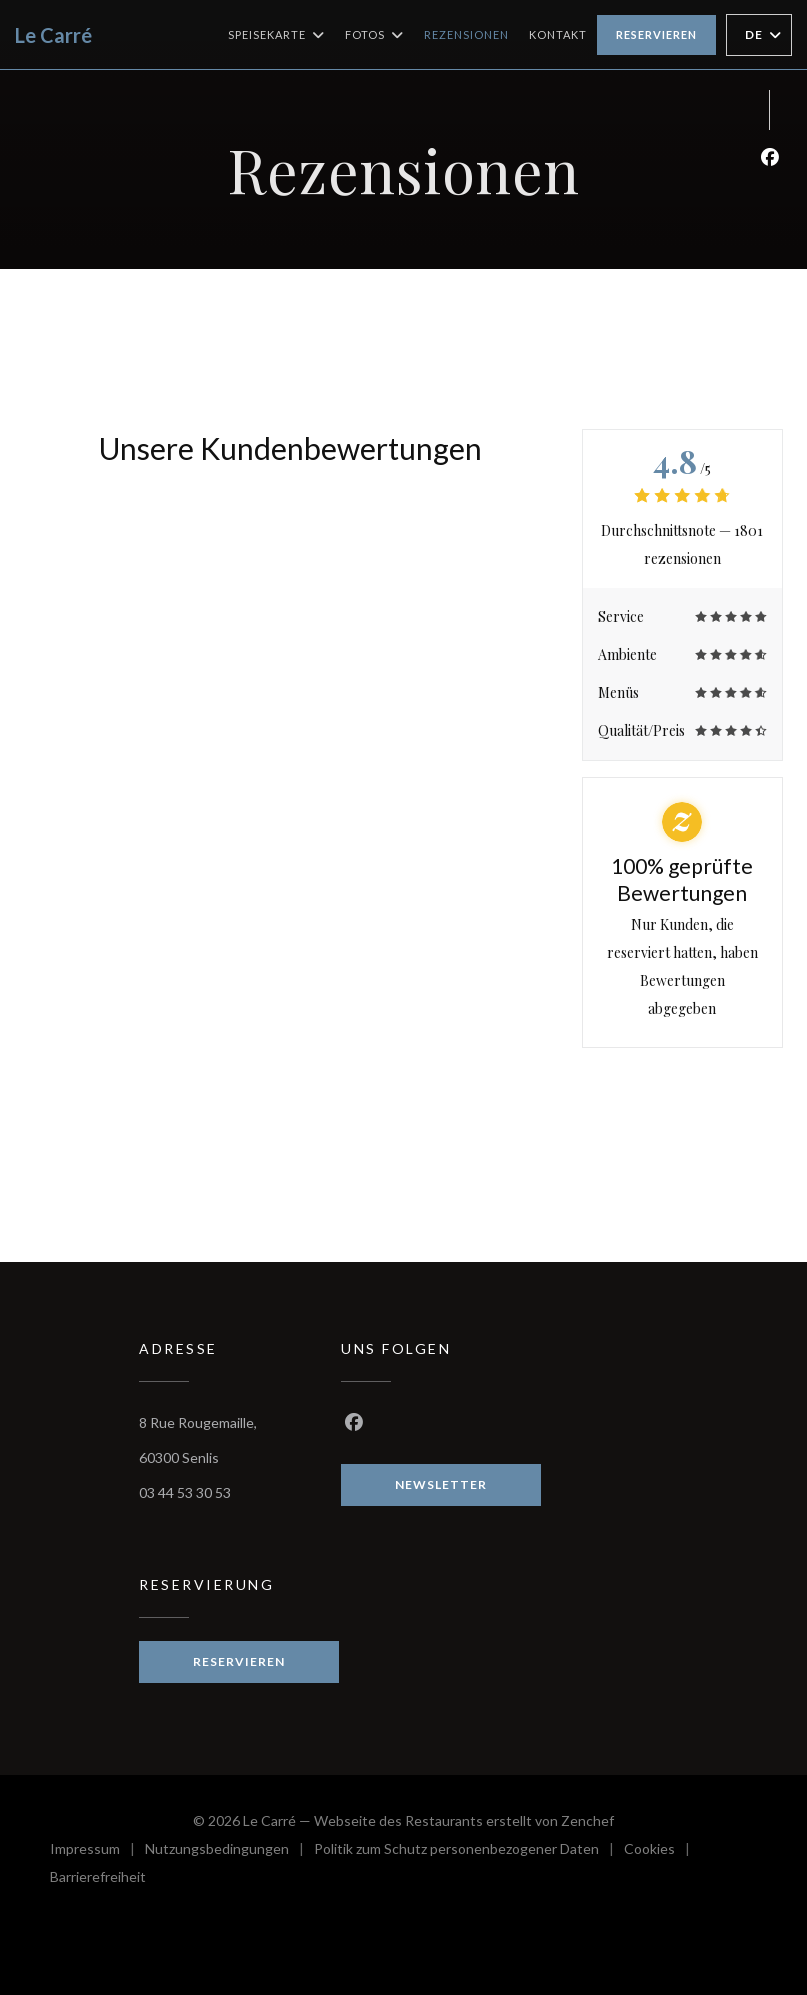  What do you see at coordinates (558, 34) in the screenshot?
I see `Kontakt` at bounding box center [558, 34].